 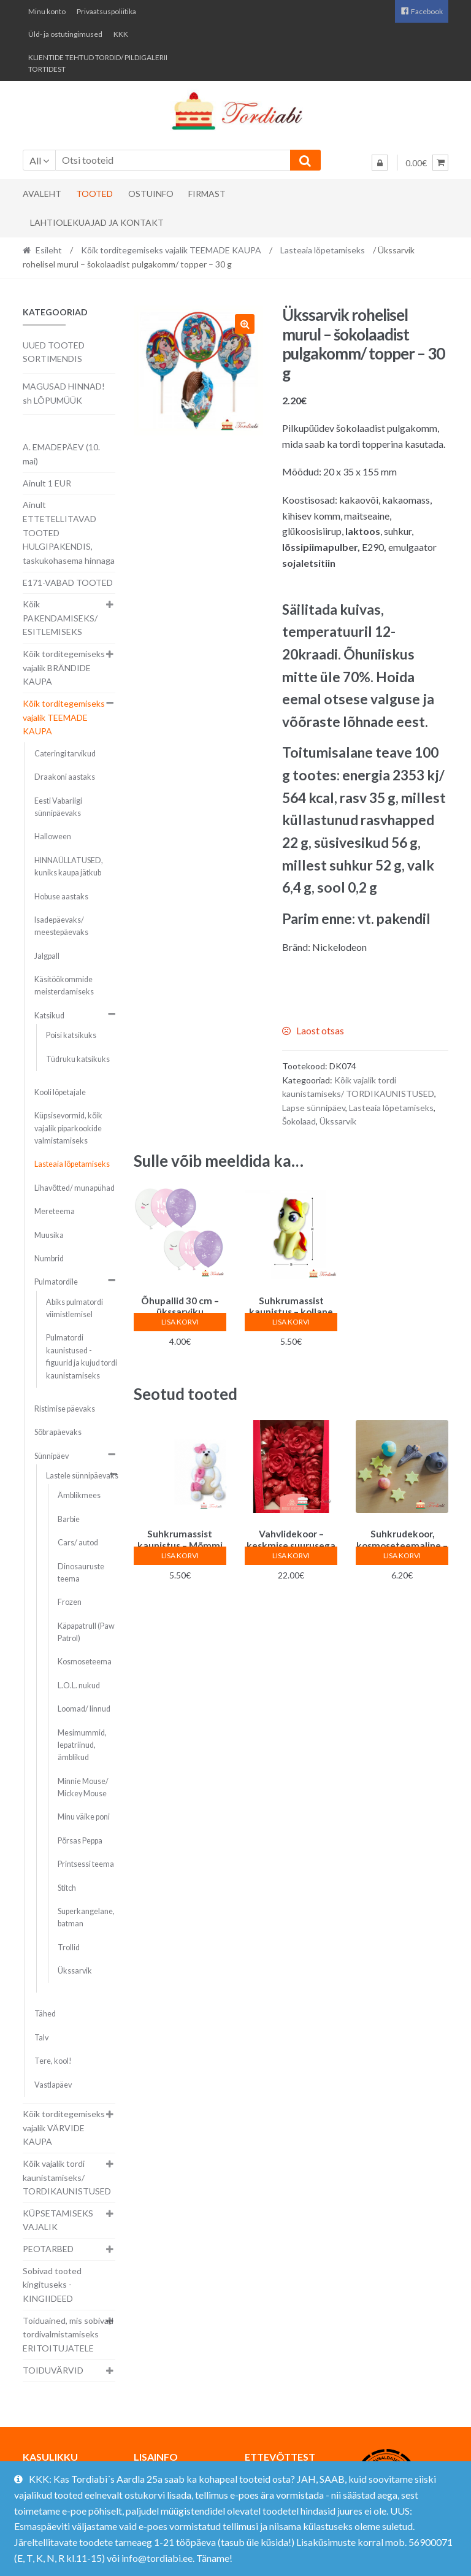 I want to click on Küpsisevormid, kõik vajalik piparkookide valmistamiseks, so click(x=68, y=1128).